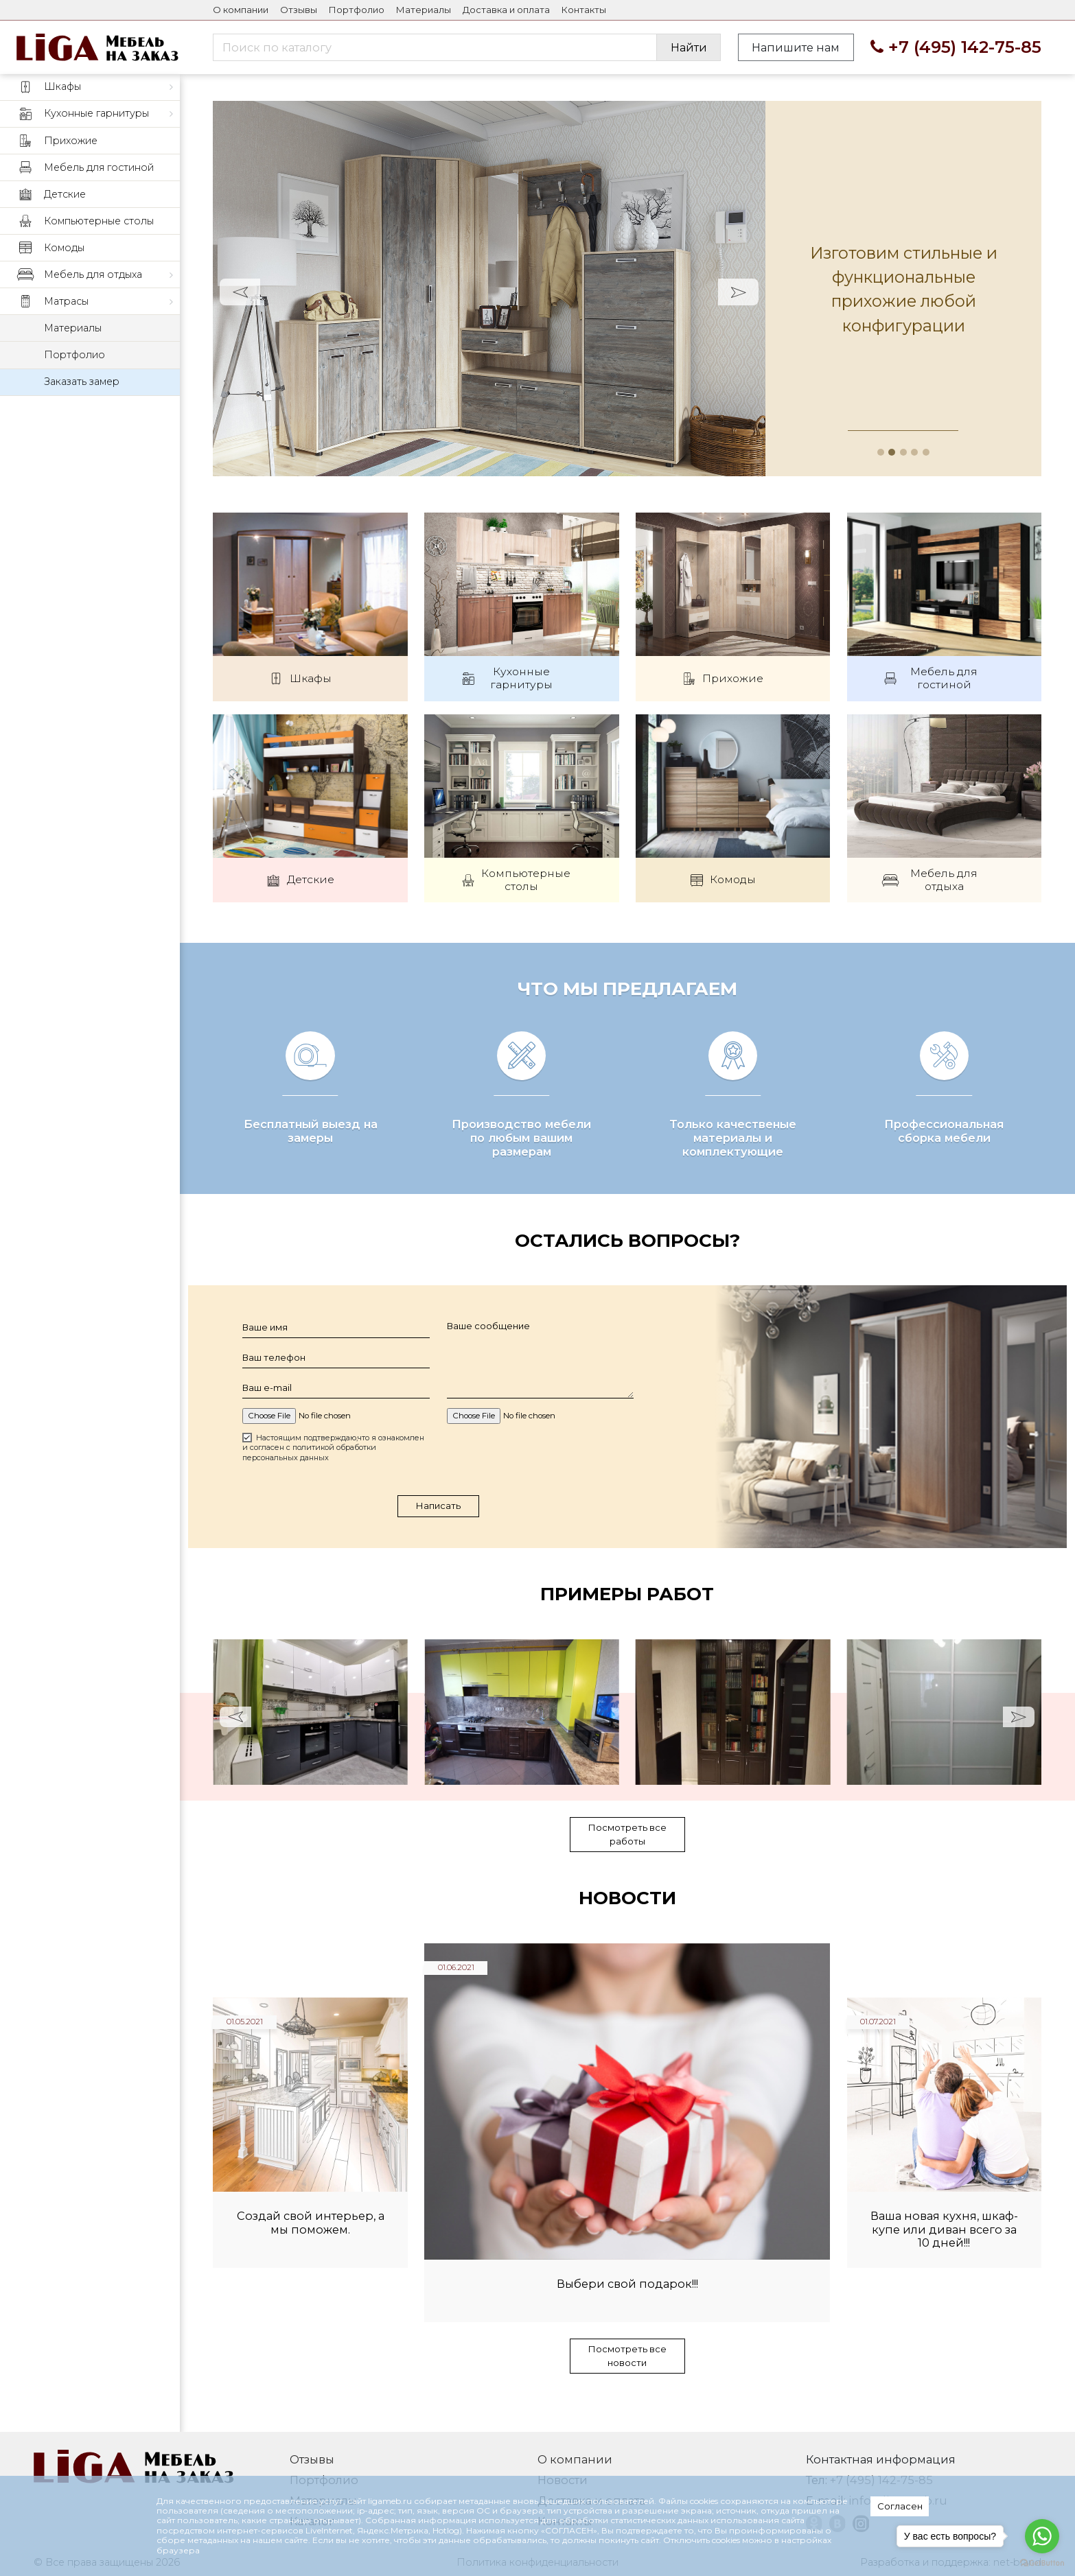  What do you see at coordinates (356, 9) in the screenshot?
I see `Портфолио` at bounding box center [356, 9].